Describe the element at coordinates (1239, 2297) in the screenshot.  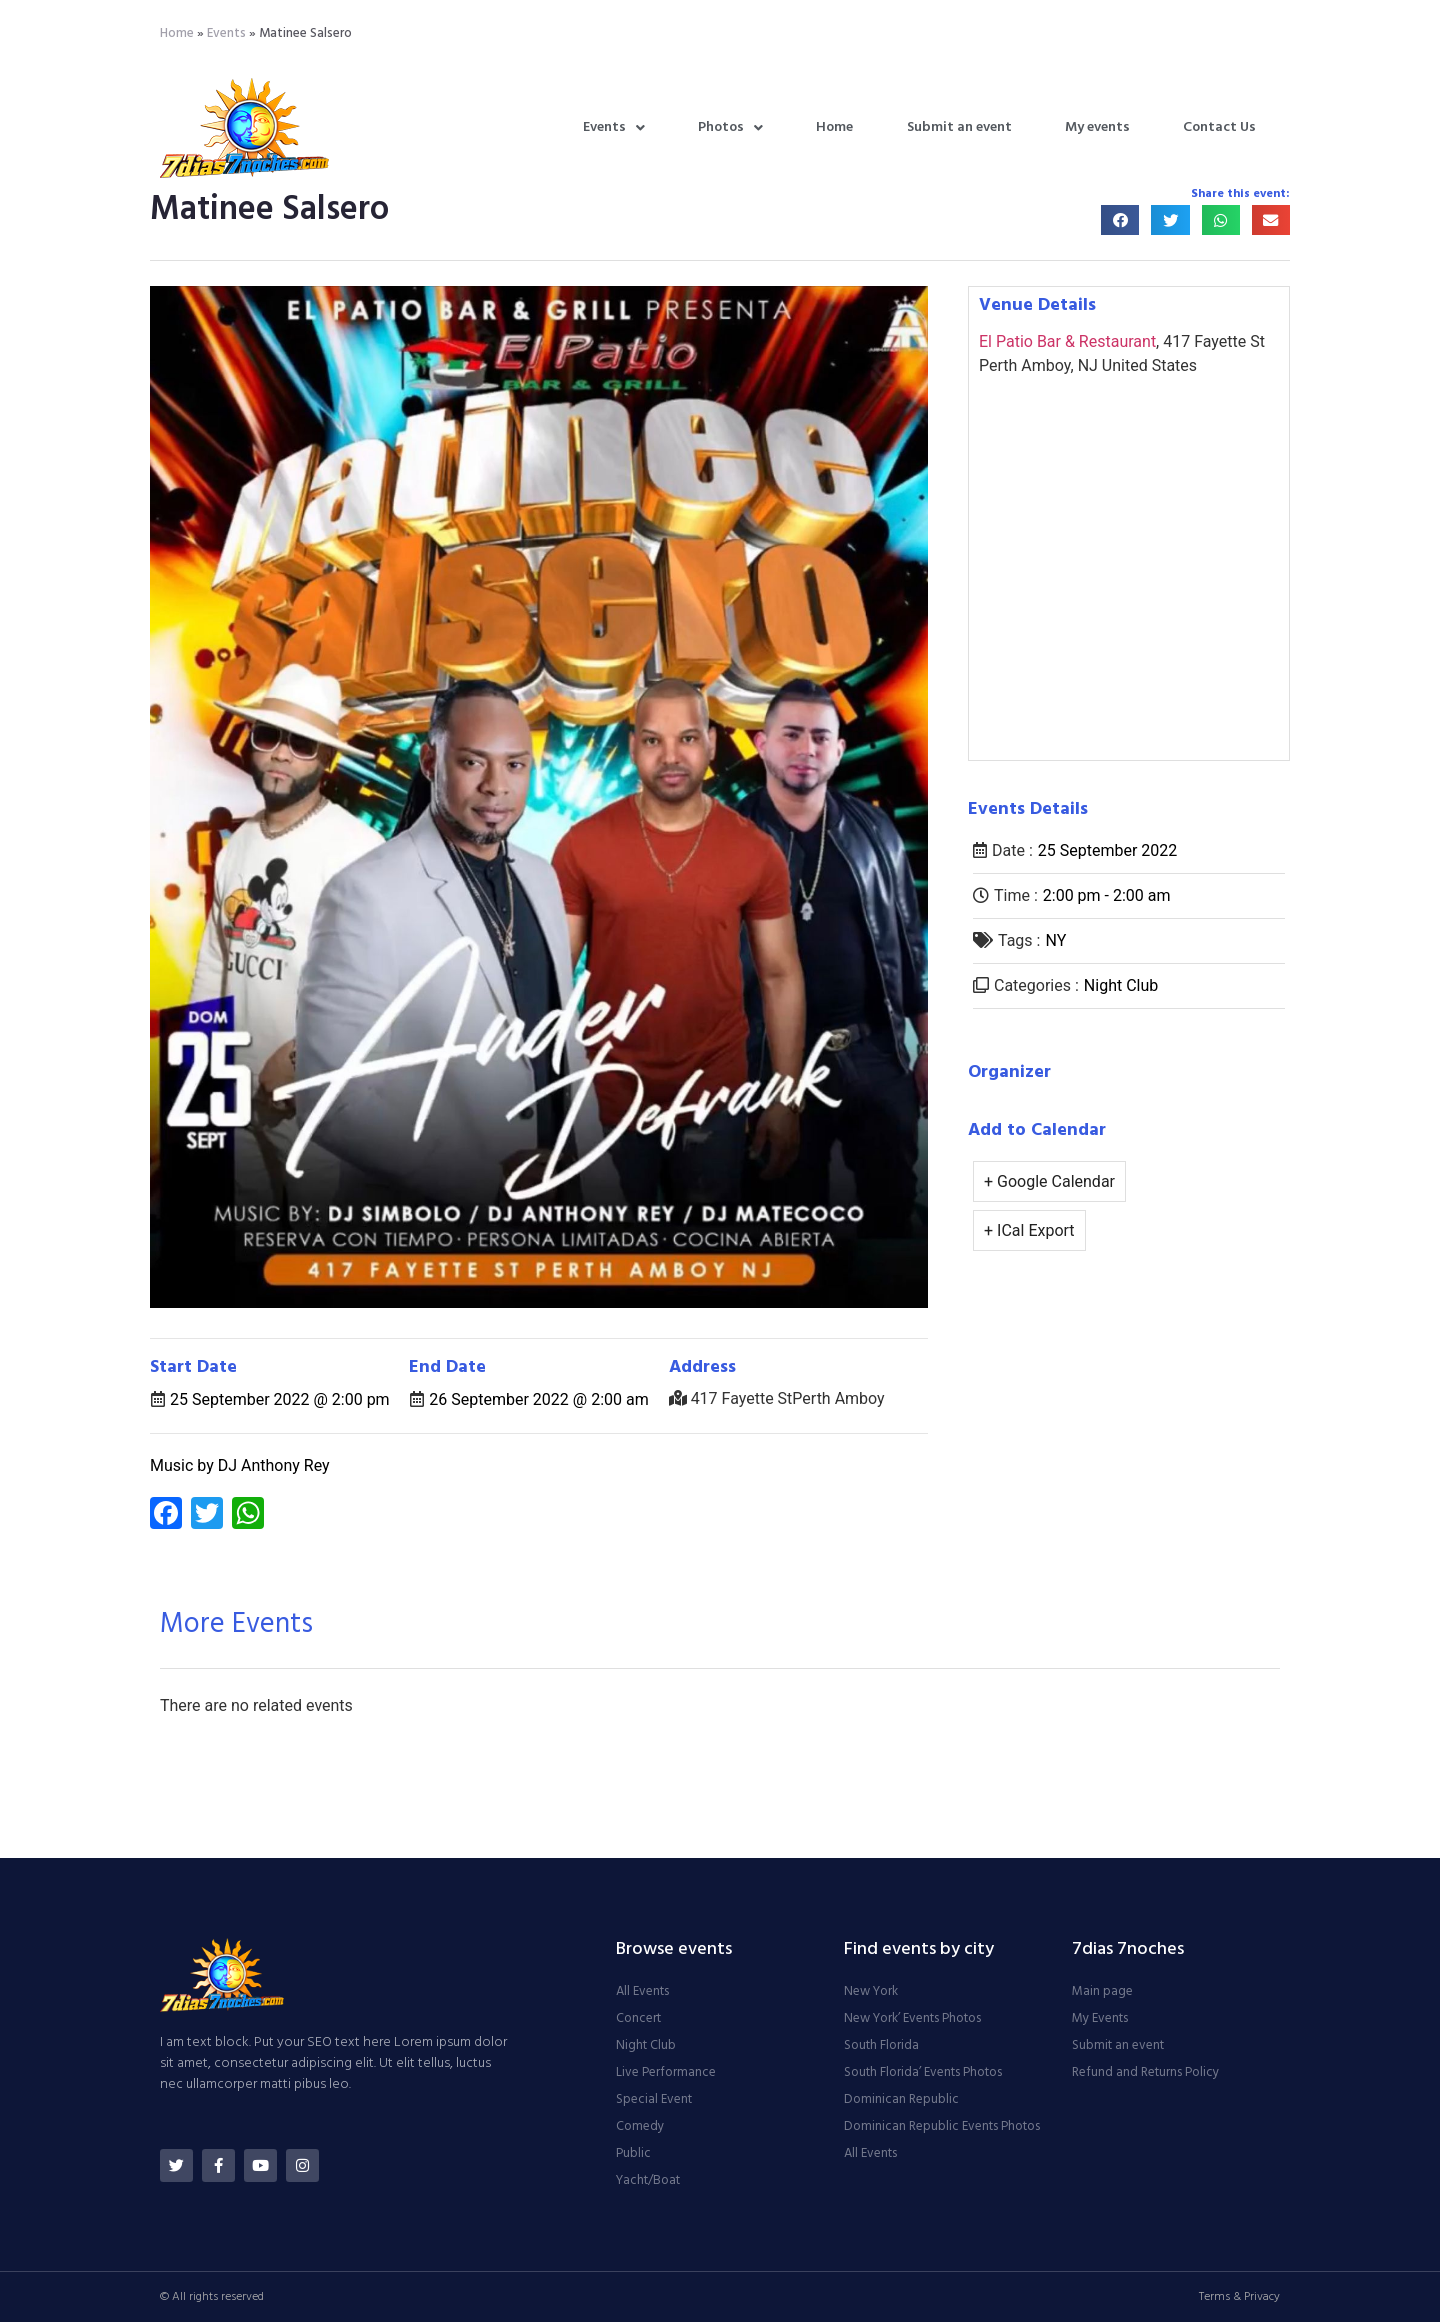
I see `Terms & Privacy` at that location.